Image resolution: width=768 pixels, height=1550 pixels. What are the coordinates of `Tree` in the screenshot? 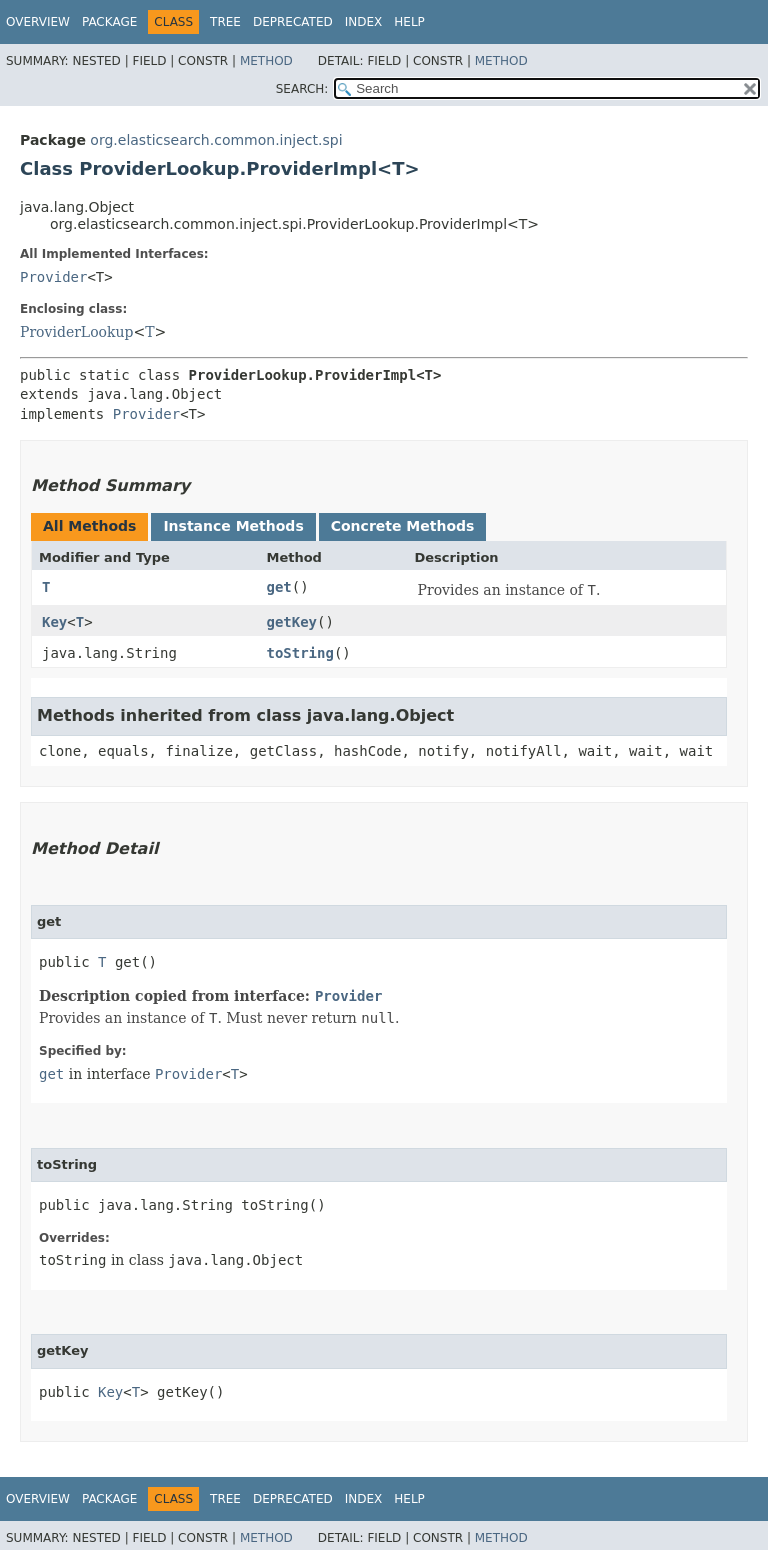 It's located at (225, 22).